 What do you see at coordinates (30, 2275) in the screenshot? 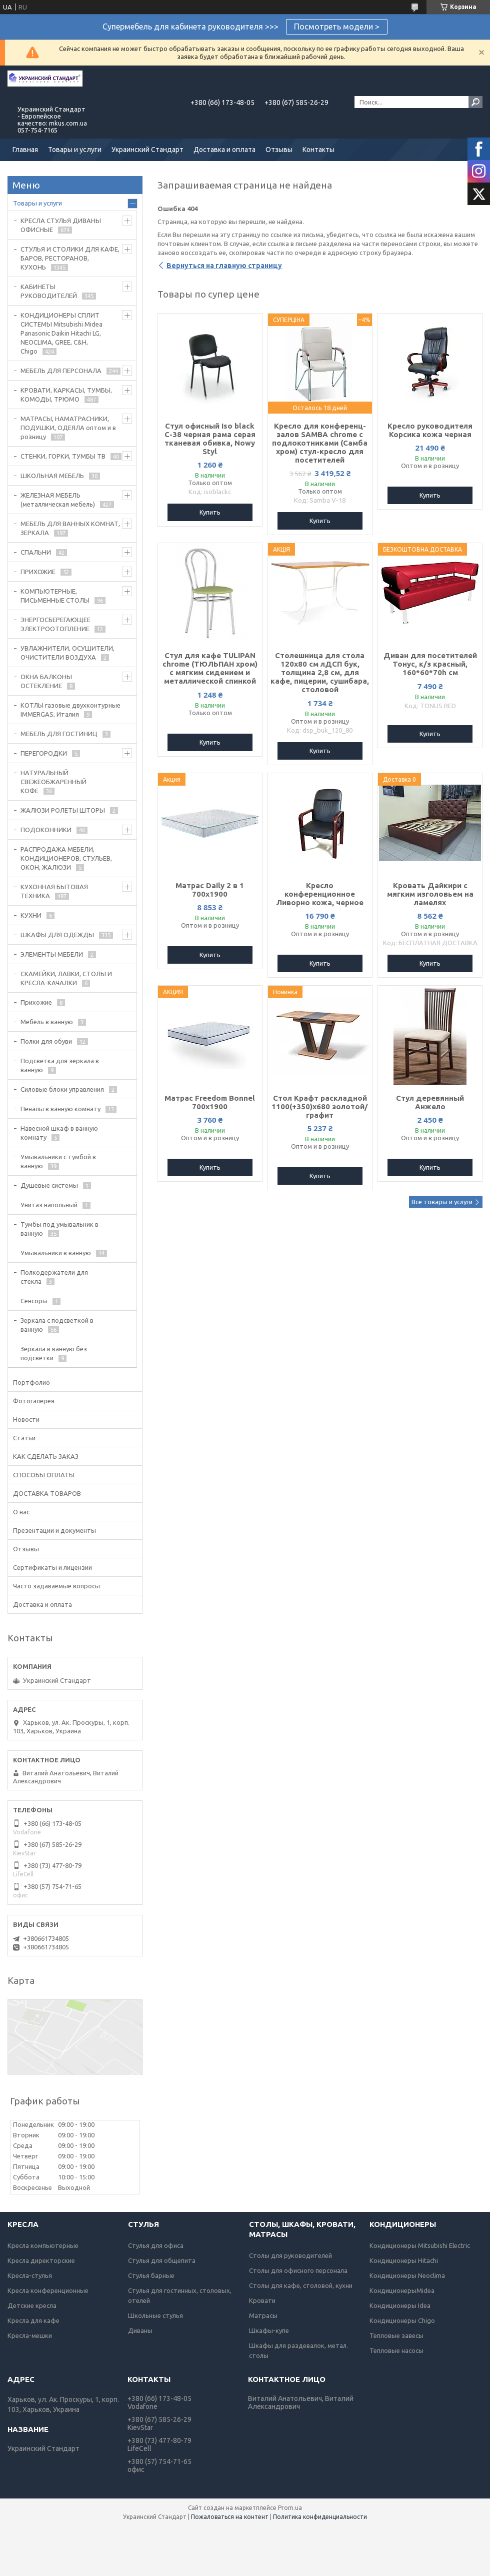
I see `Кресла-стулья` at bounding box center [30, 2275].